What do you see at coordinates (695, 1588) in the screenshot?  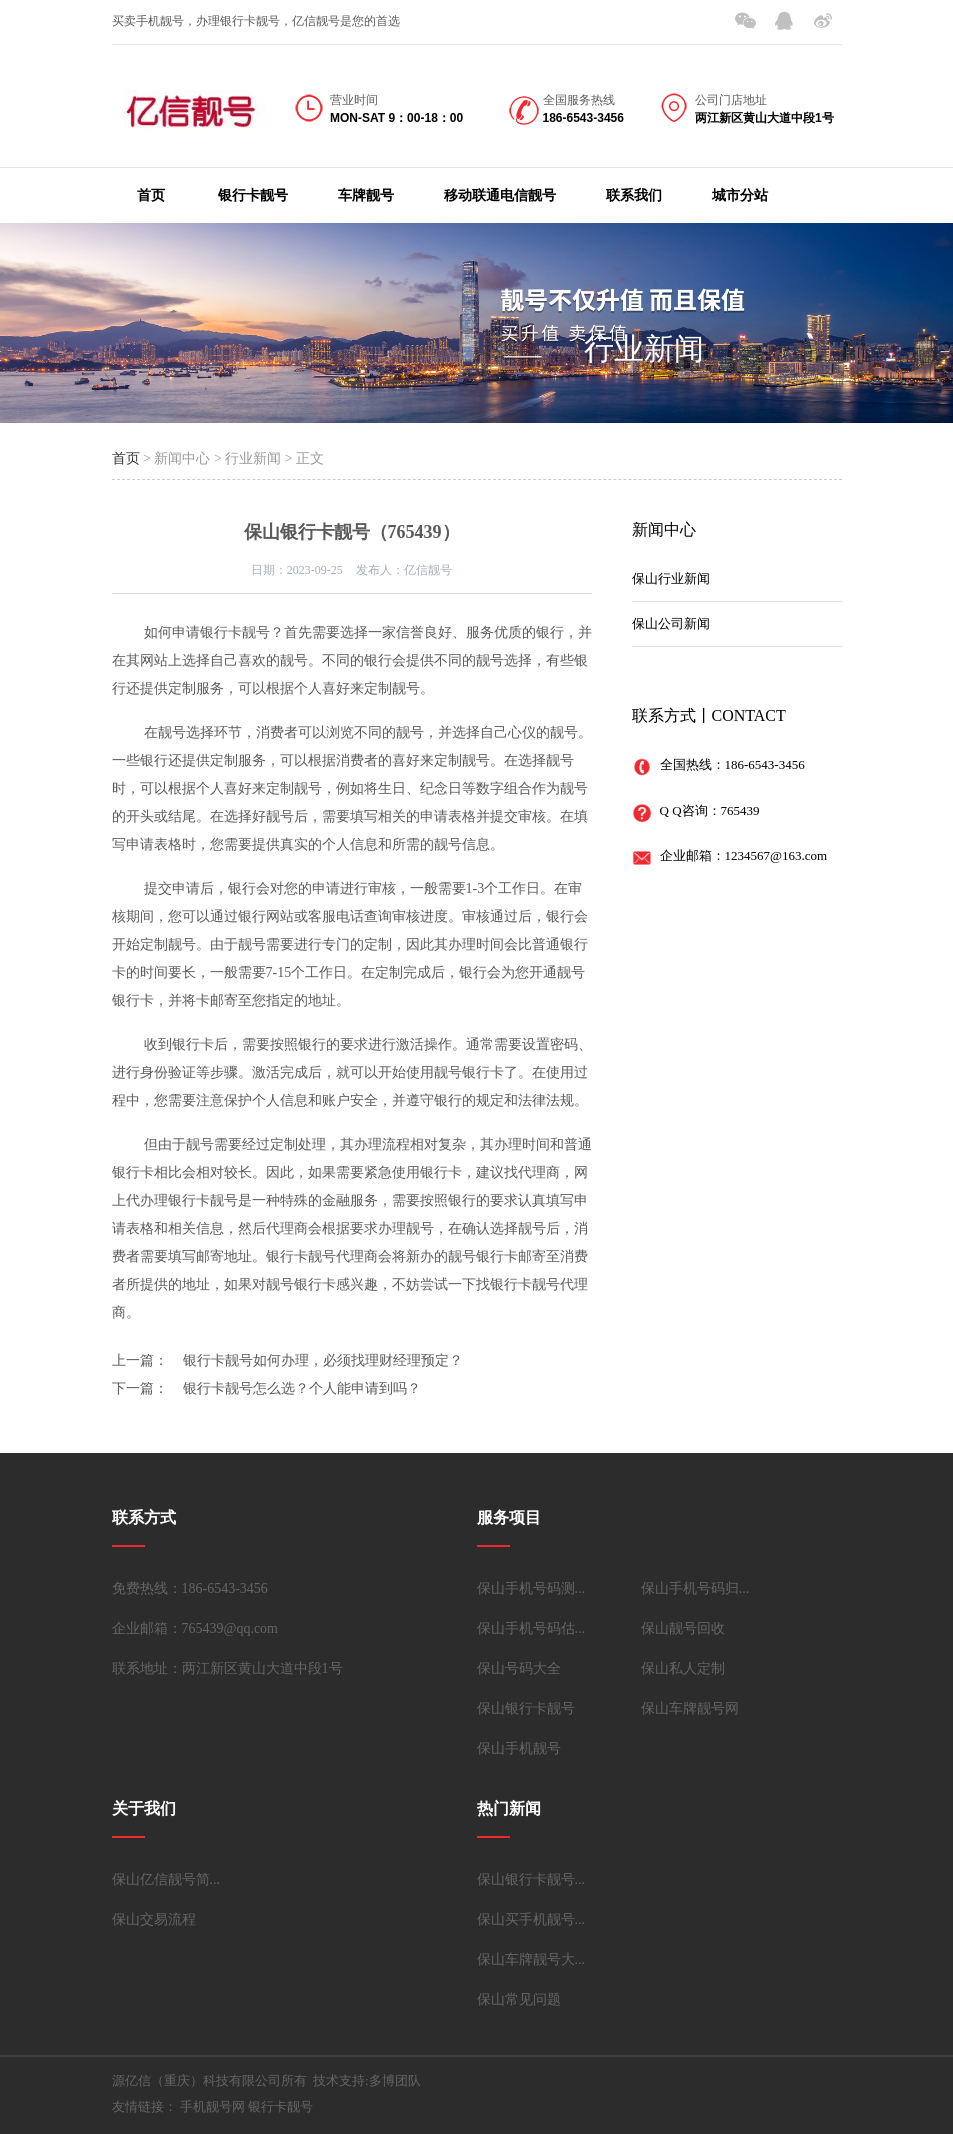 I see `保山手机号码归...` at bounding box center [695, 1588].